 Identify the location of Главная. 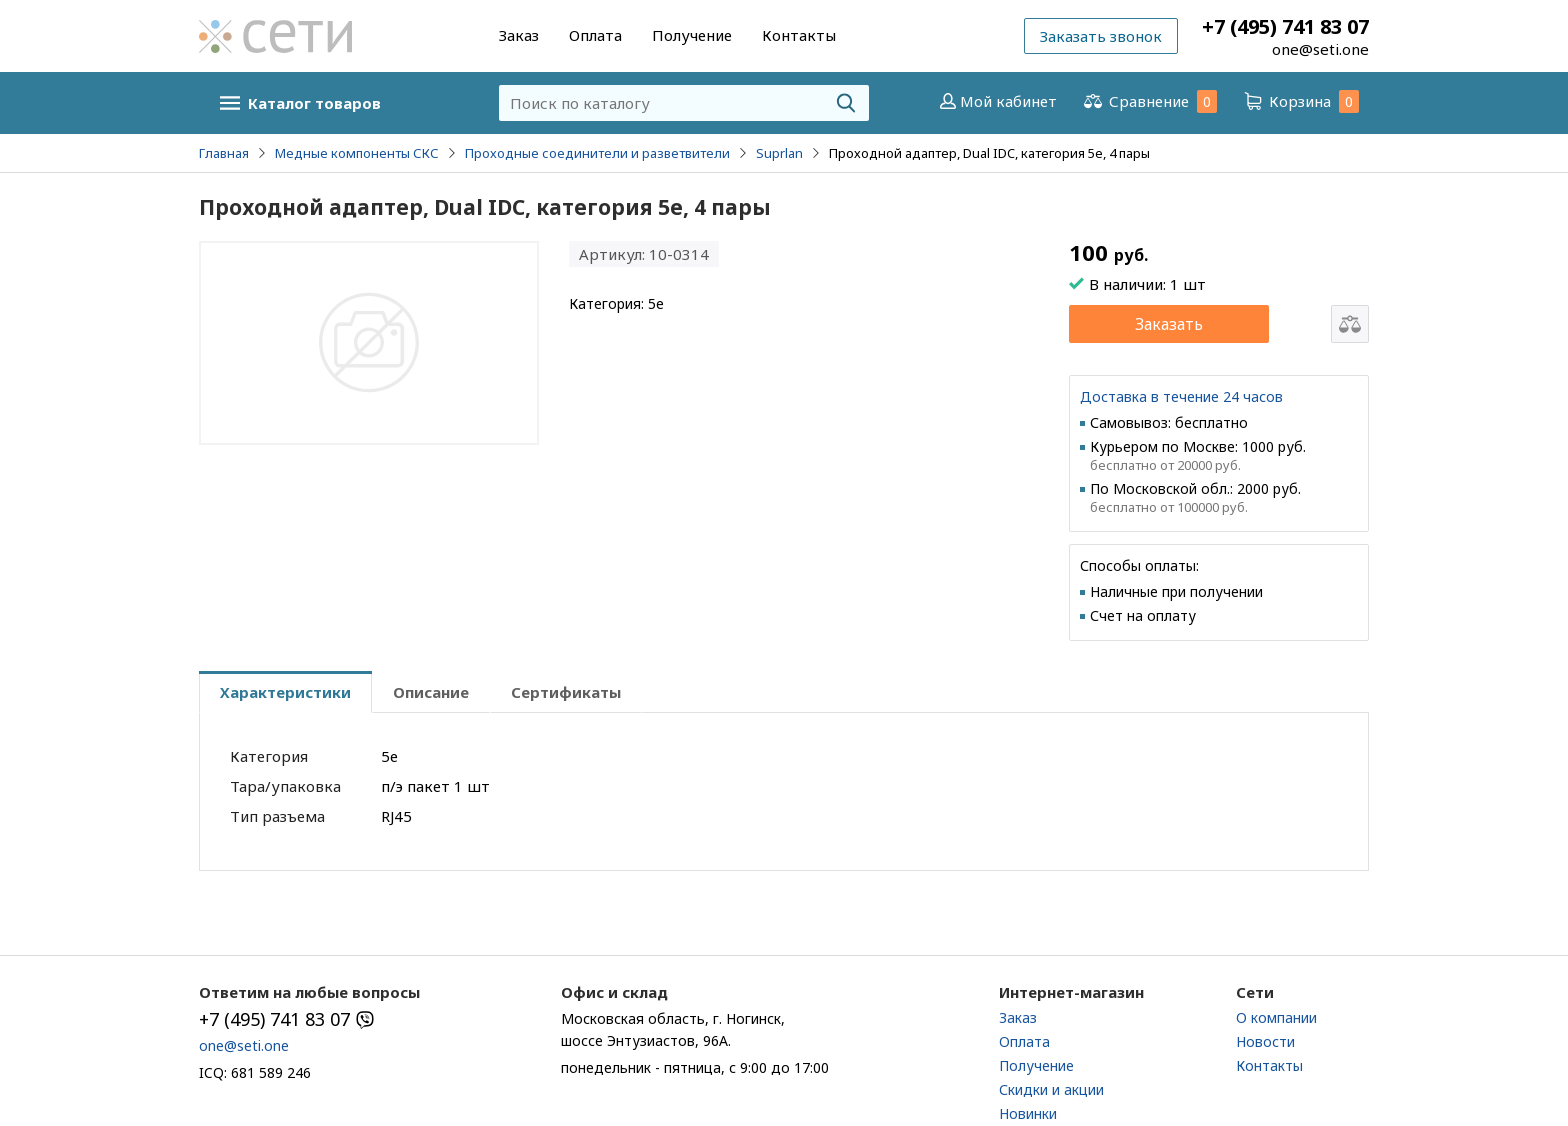
(224, 153).